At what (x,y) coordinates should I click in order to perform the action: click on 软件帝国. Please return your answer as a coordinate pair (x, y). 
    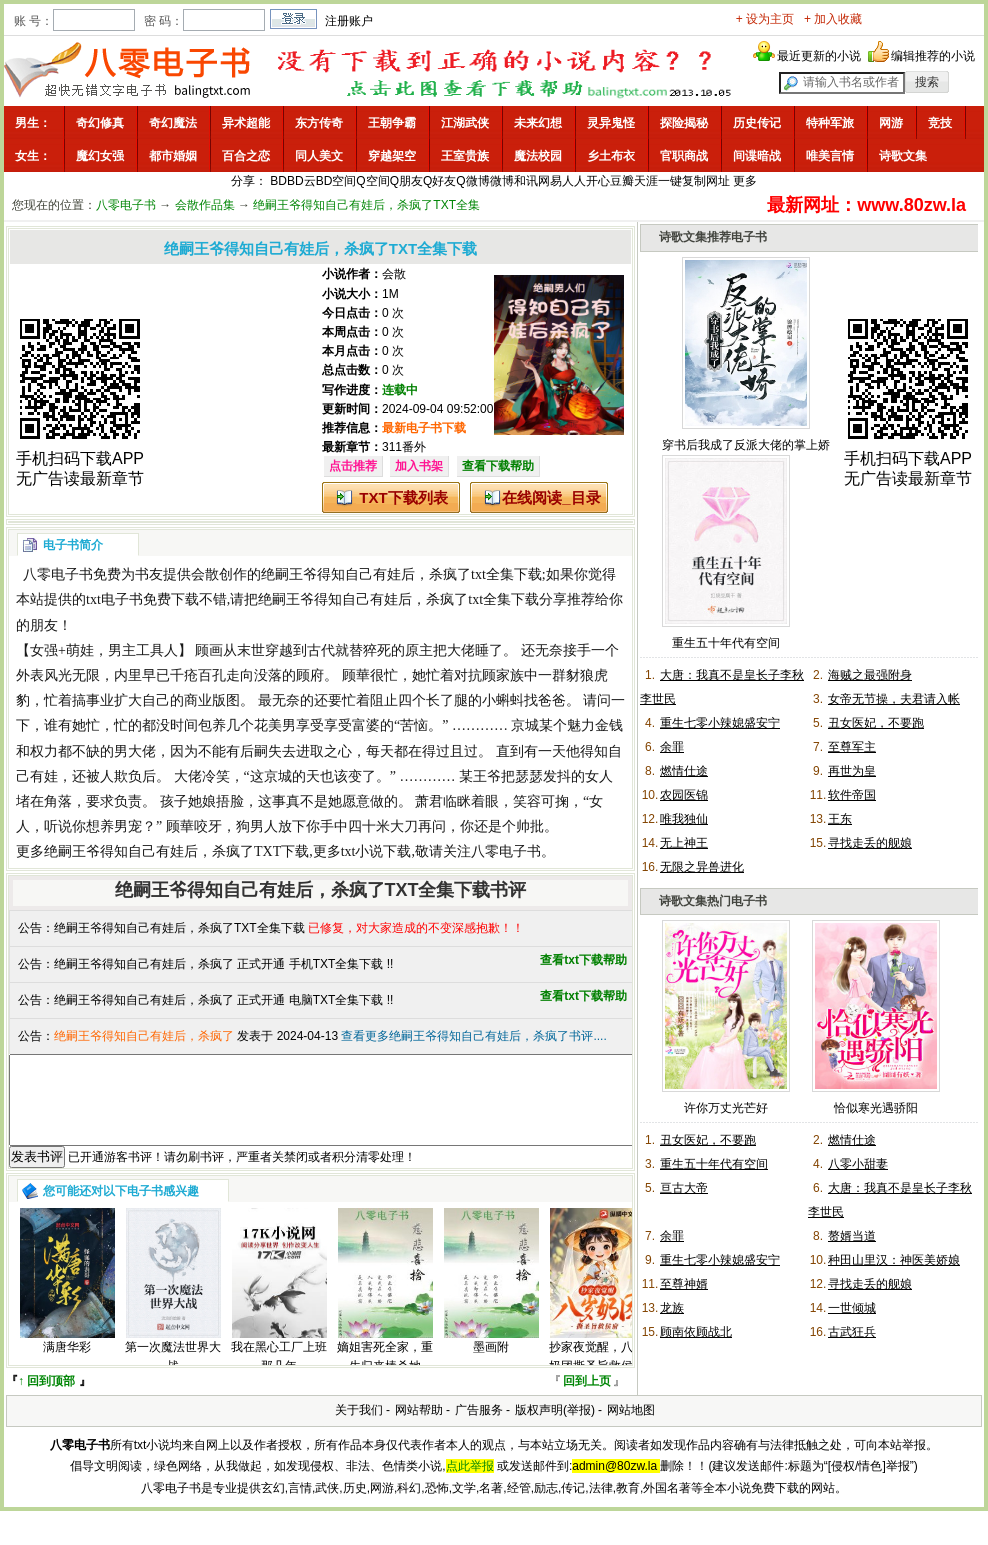
    Looking at the image, I should click on (852, 795).